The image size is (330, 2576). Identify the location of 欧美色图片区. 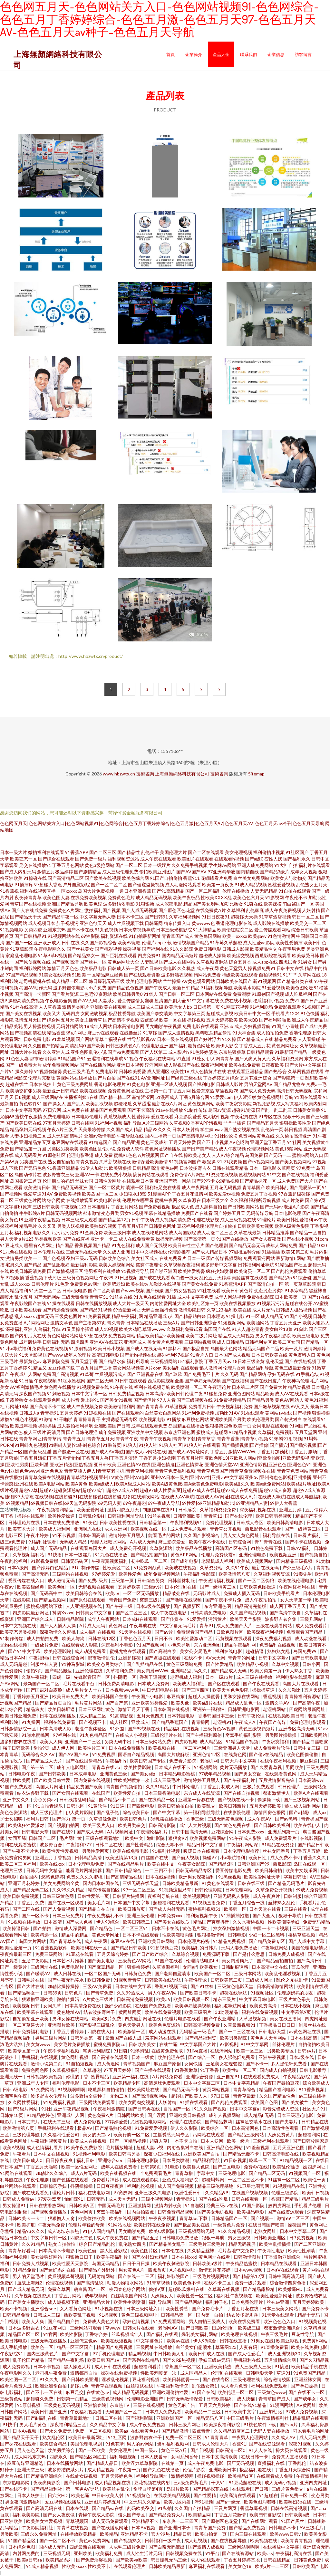
(145, 2250).